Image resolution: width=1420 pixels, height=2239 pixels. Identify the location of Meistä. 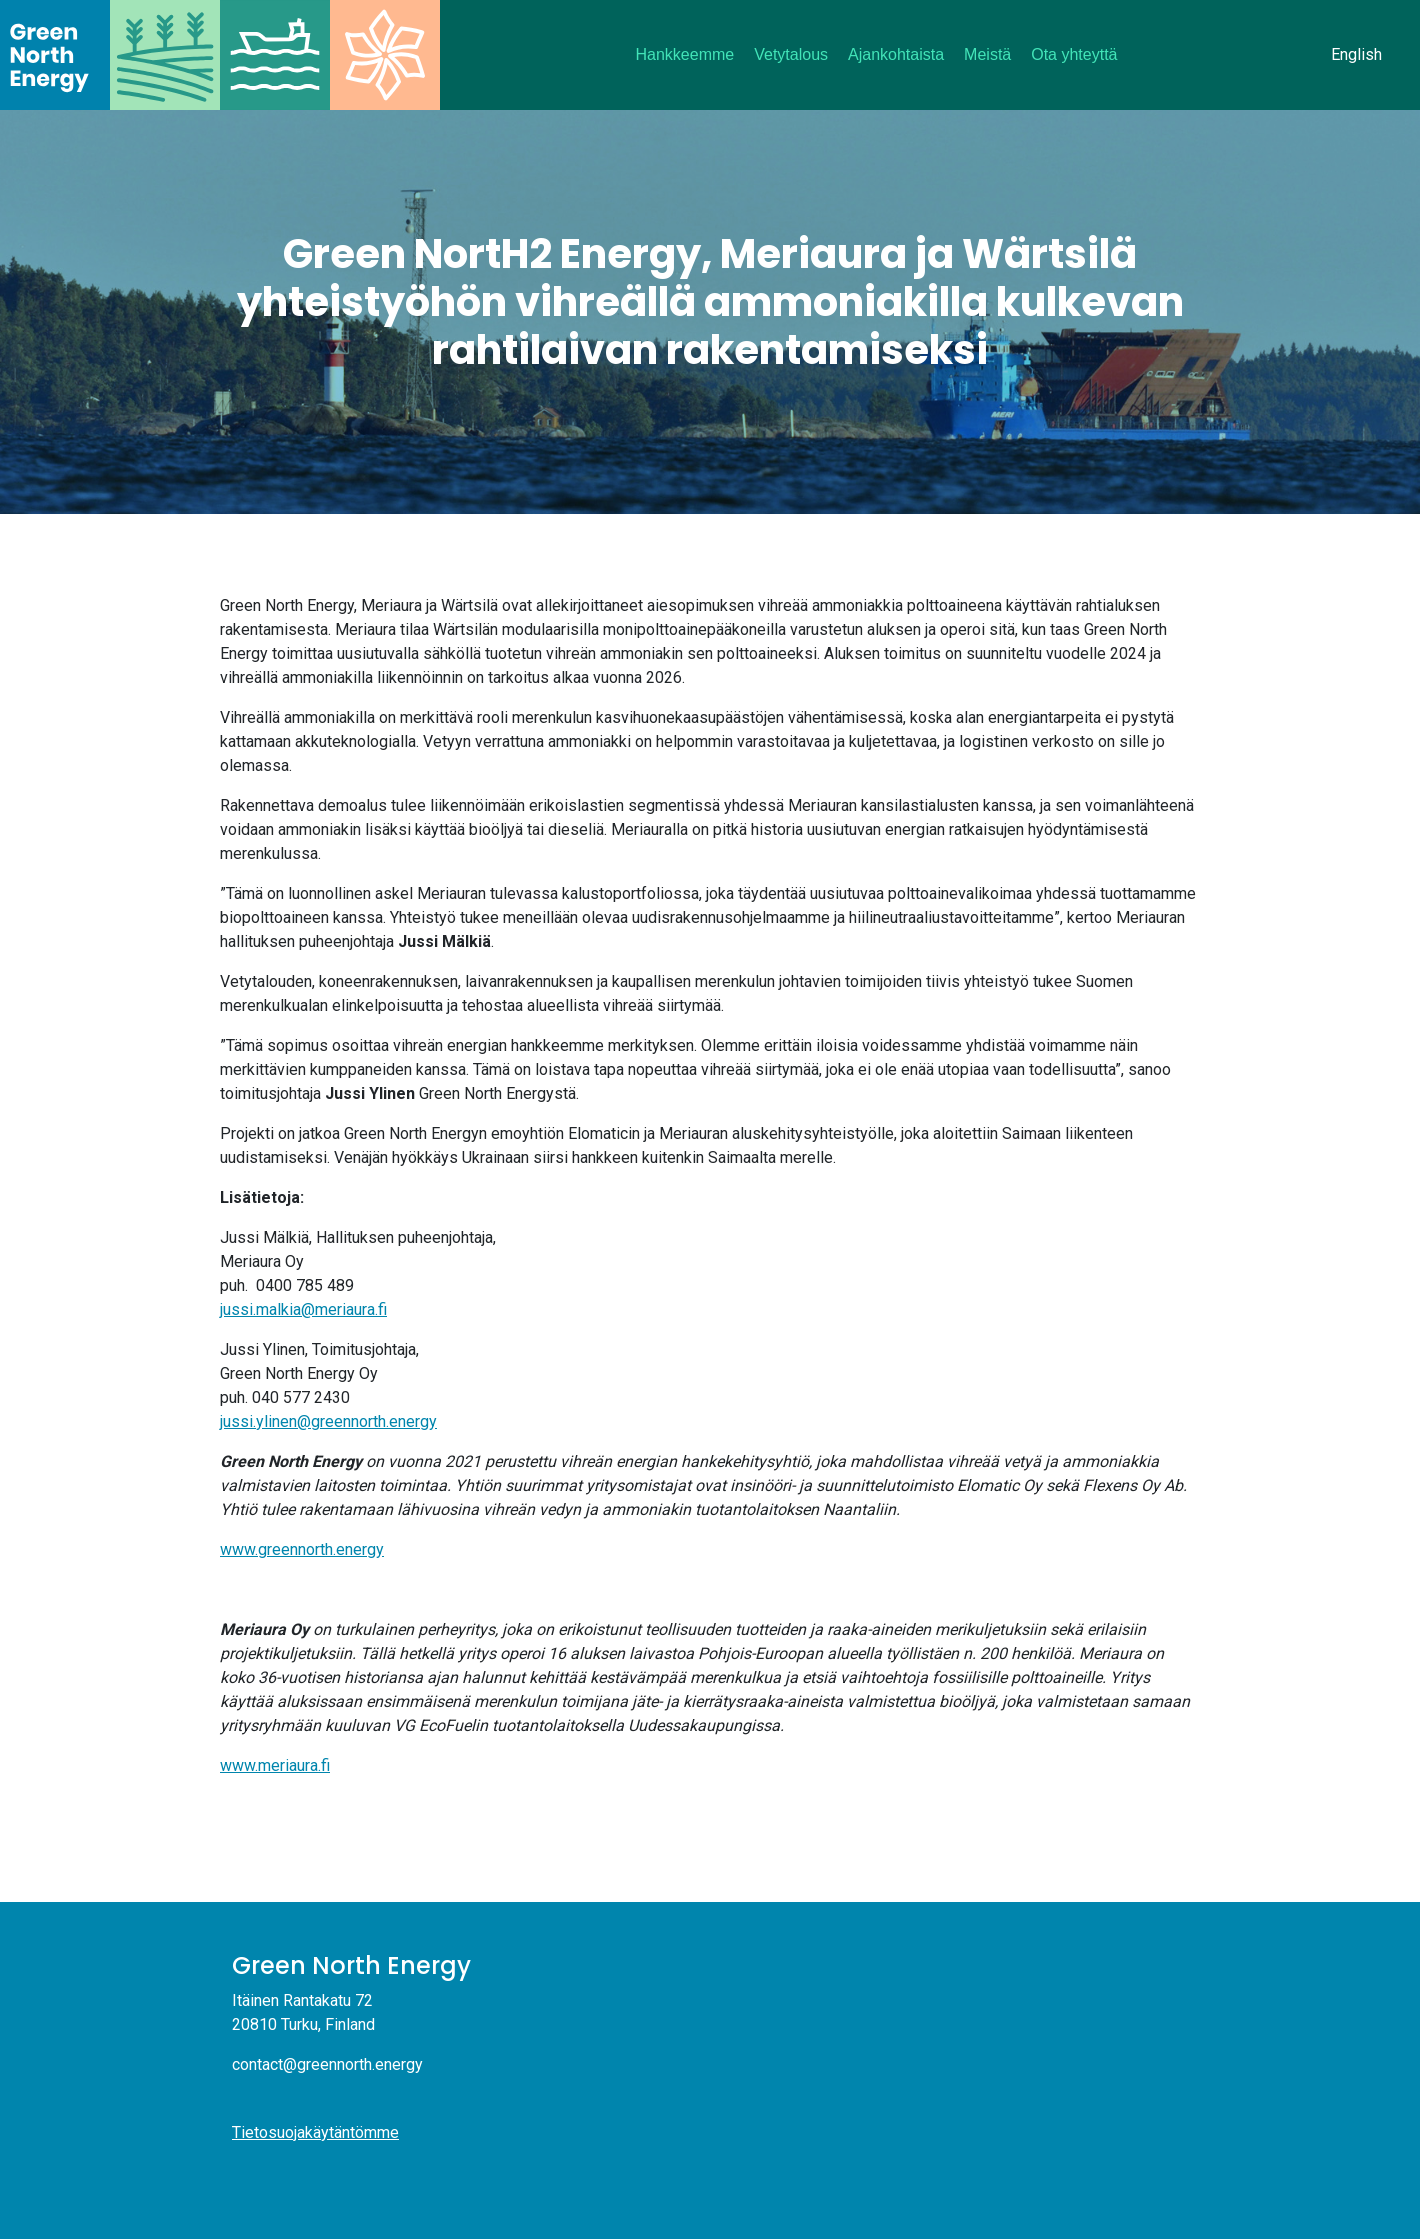
(987, 54).